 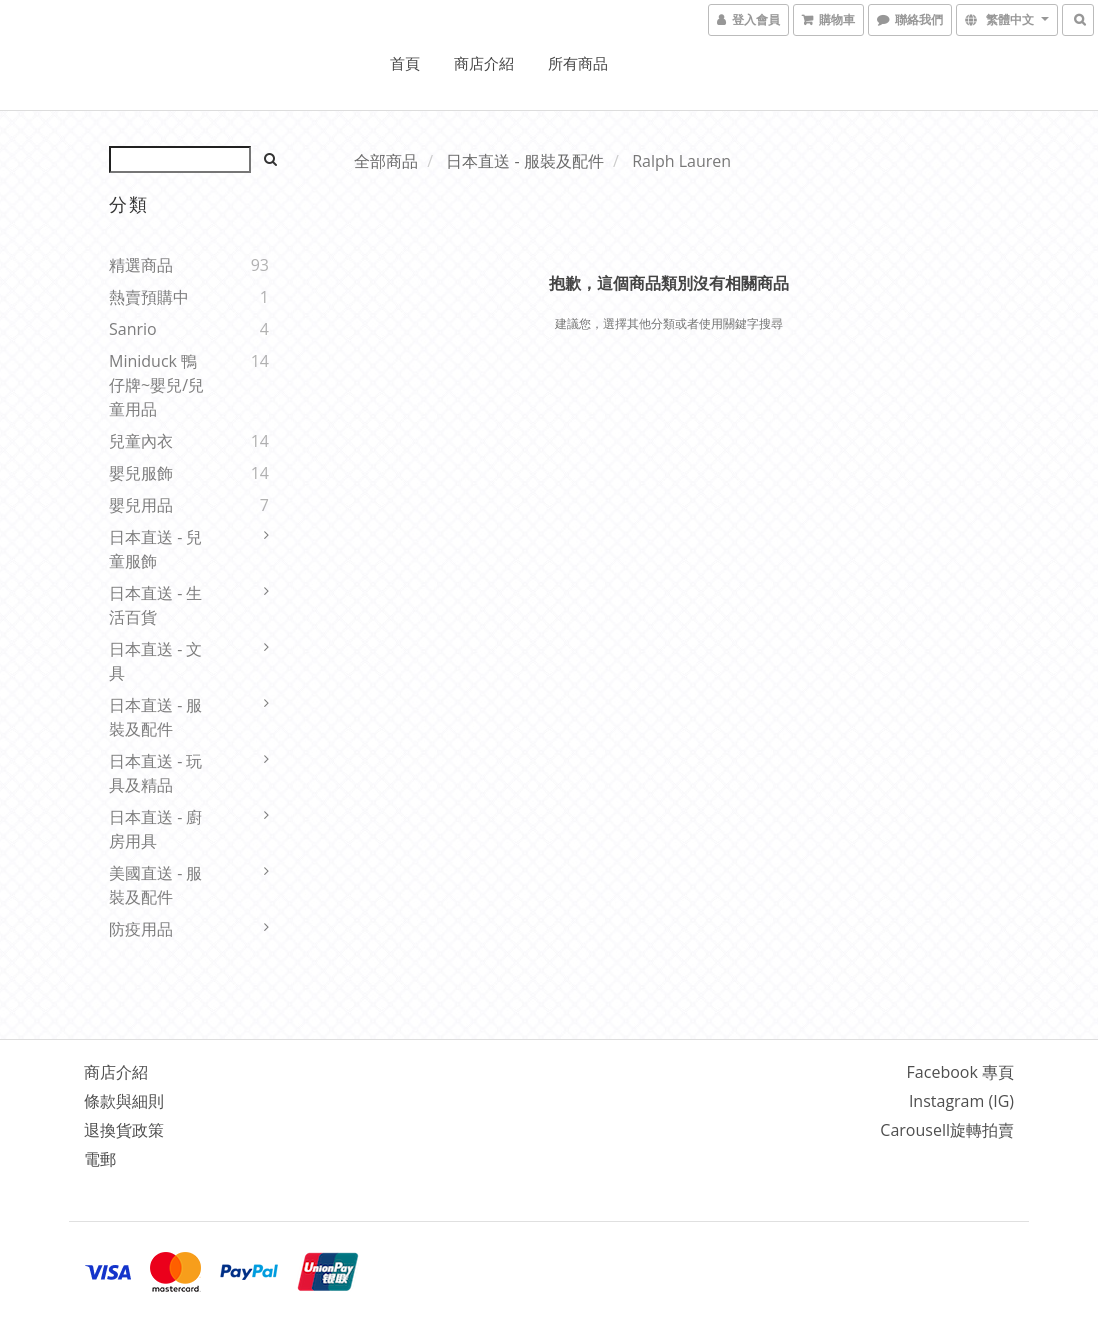 I want to click on 嬰兒服飾, so click(x=141, y=473).